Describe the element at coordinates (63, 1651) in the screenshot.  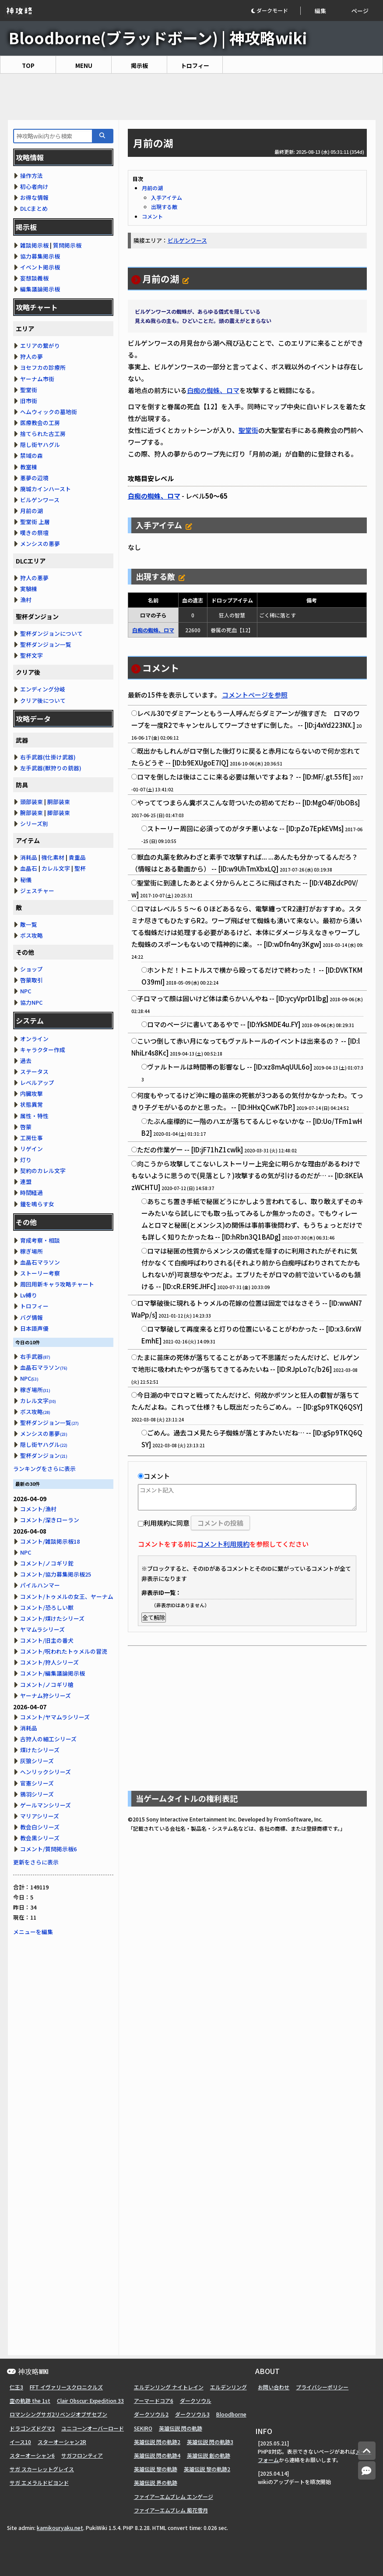
I see `コメント/呪われたトゥメルの冒涜` at that location.